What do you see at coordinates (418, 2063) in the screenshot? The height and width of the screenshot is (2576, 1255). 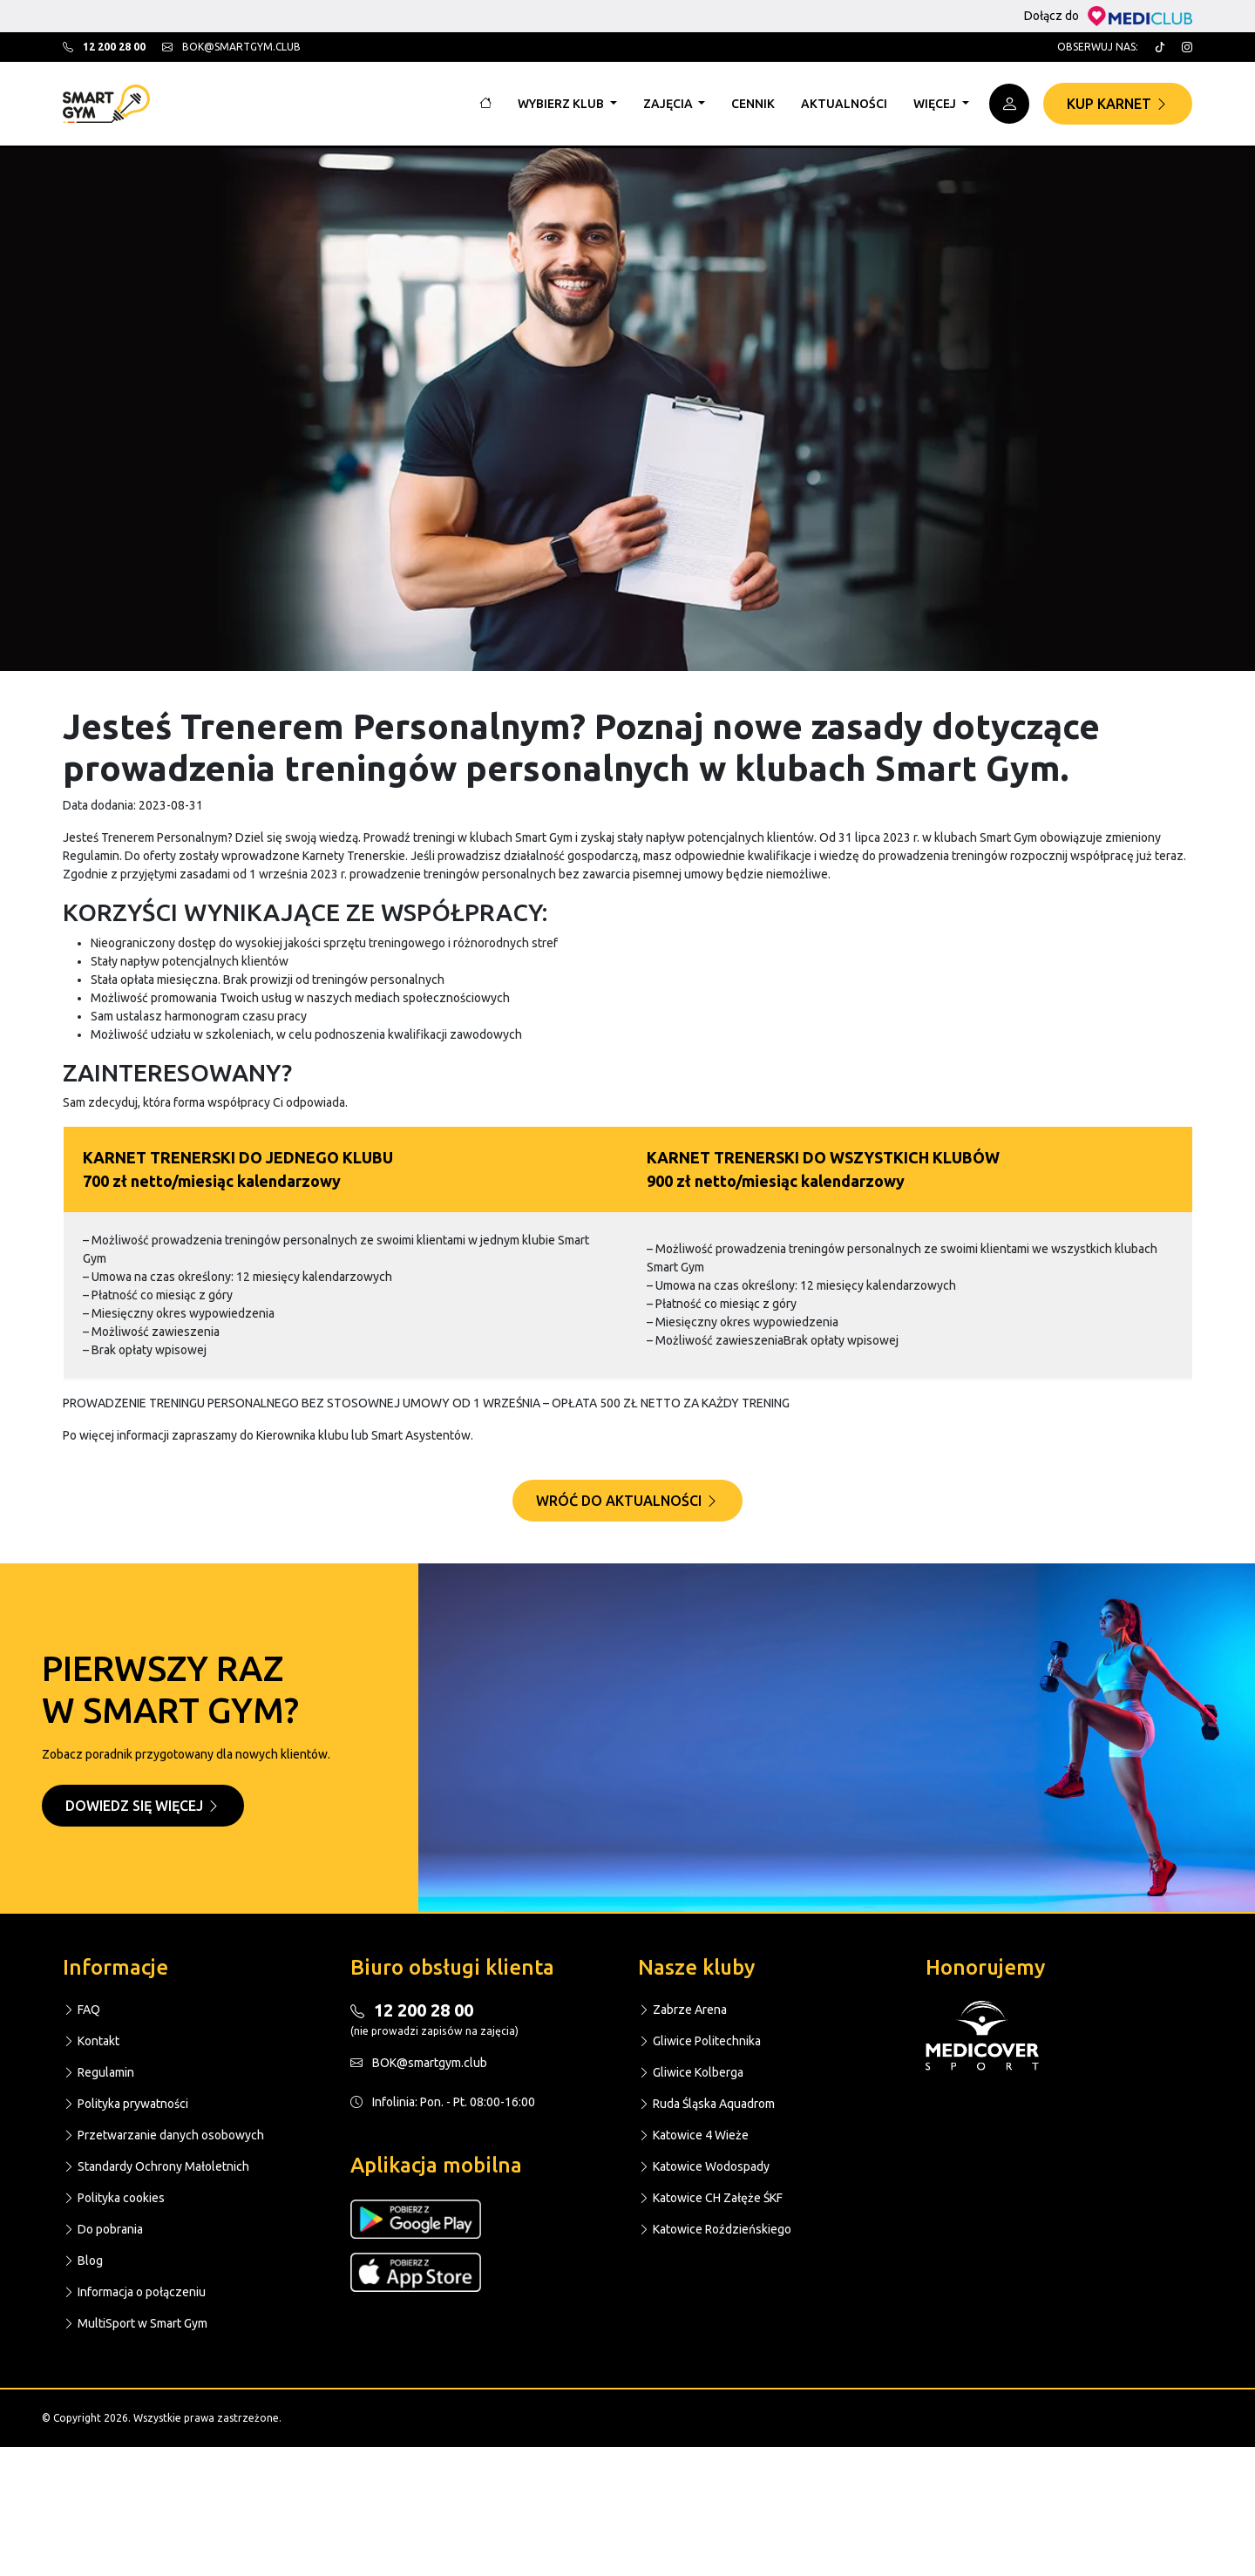 I see `BOK@smartgym.club` at bounding box center [418, 2063].